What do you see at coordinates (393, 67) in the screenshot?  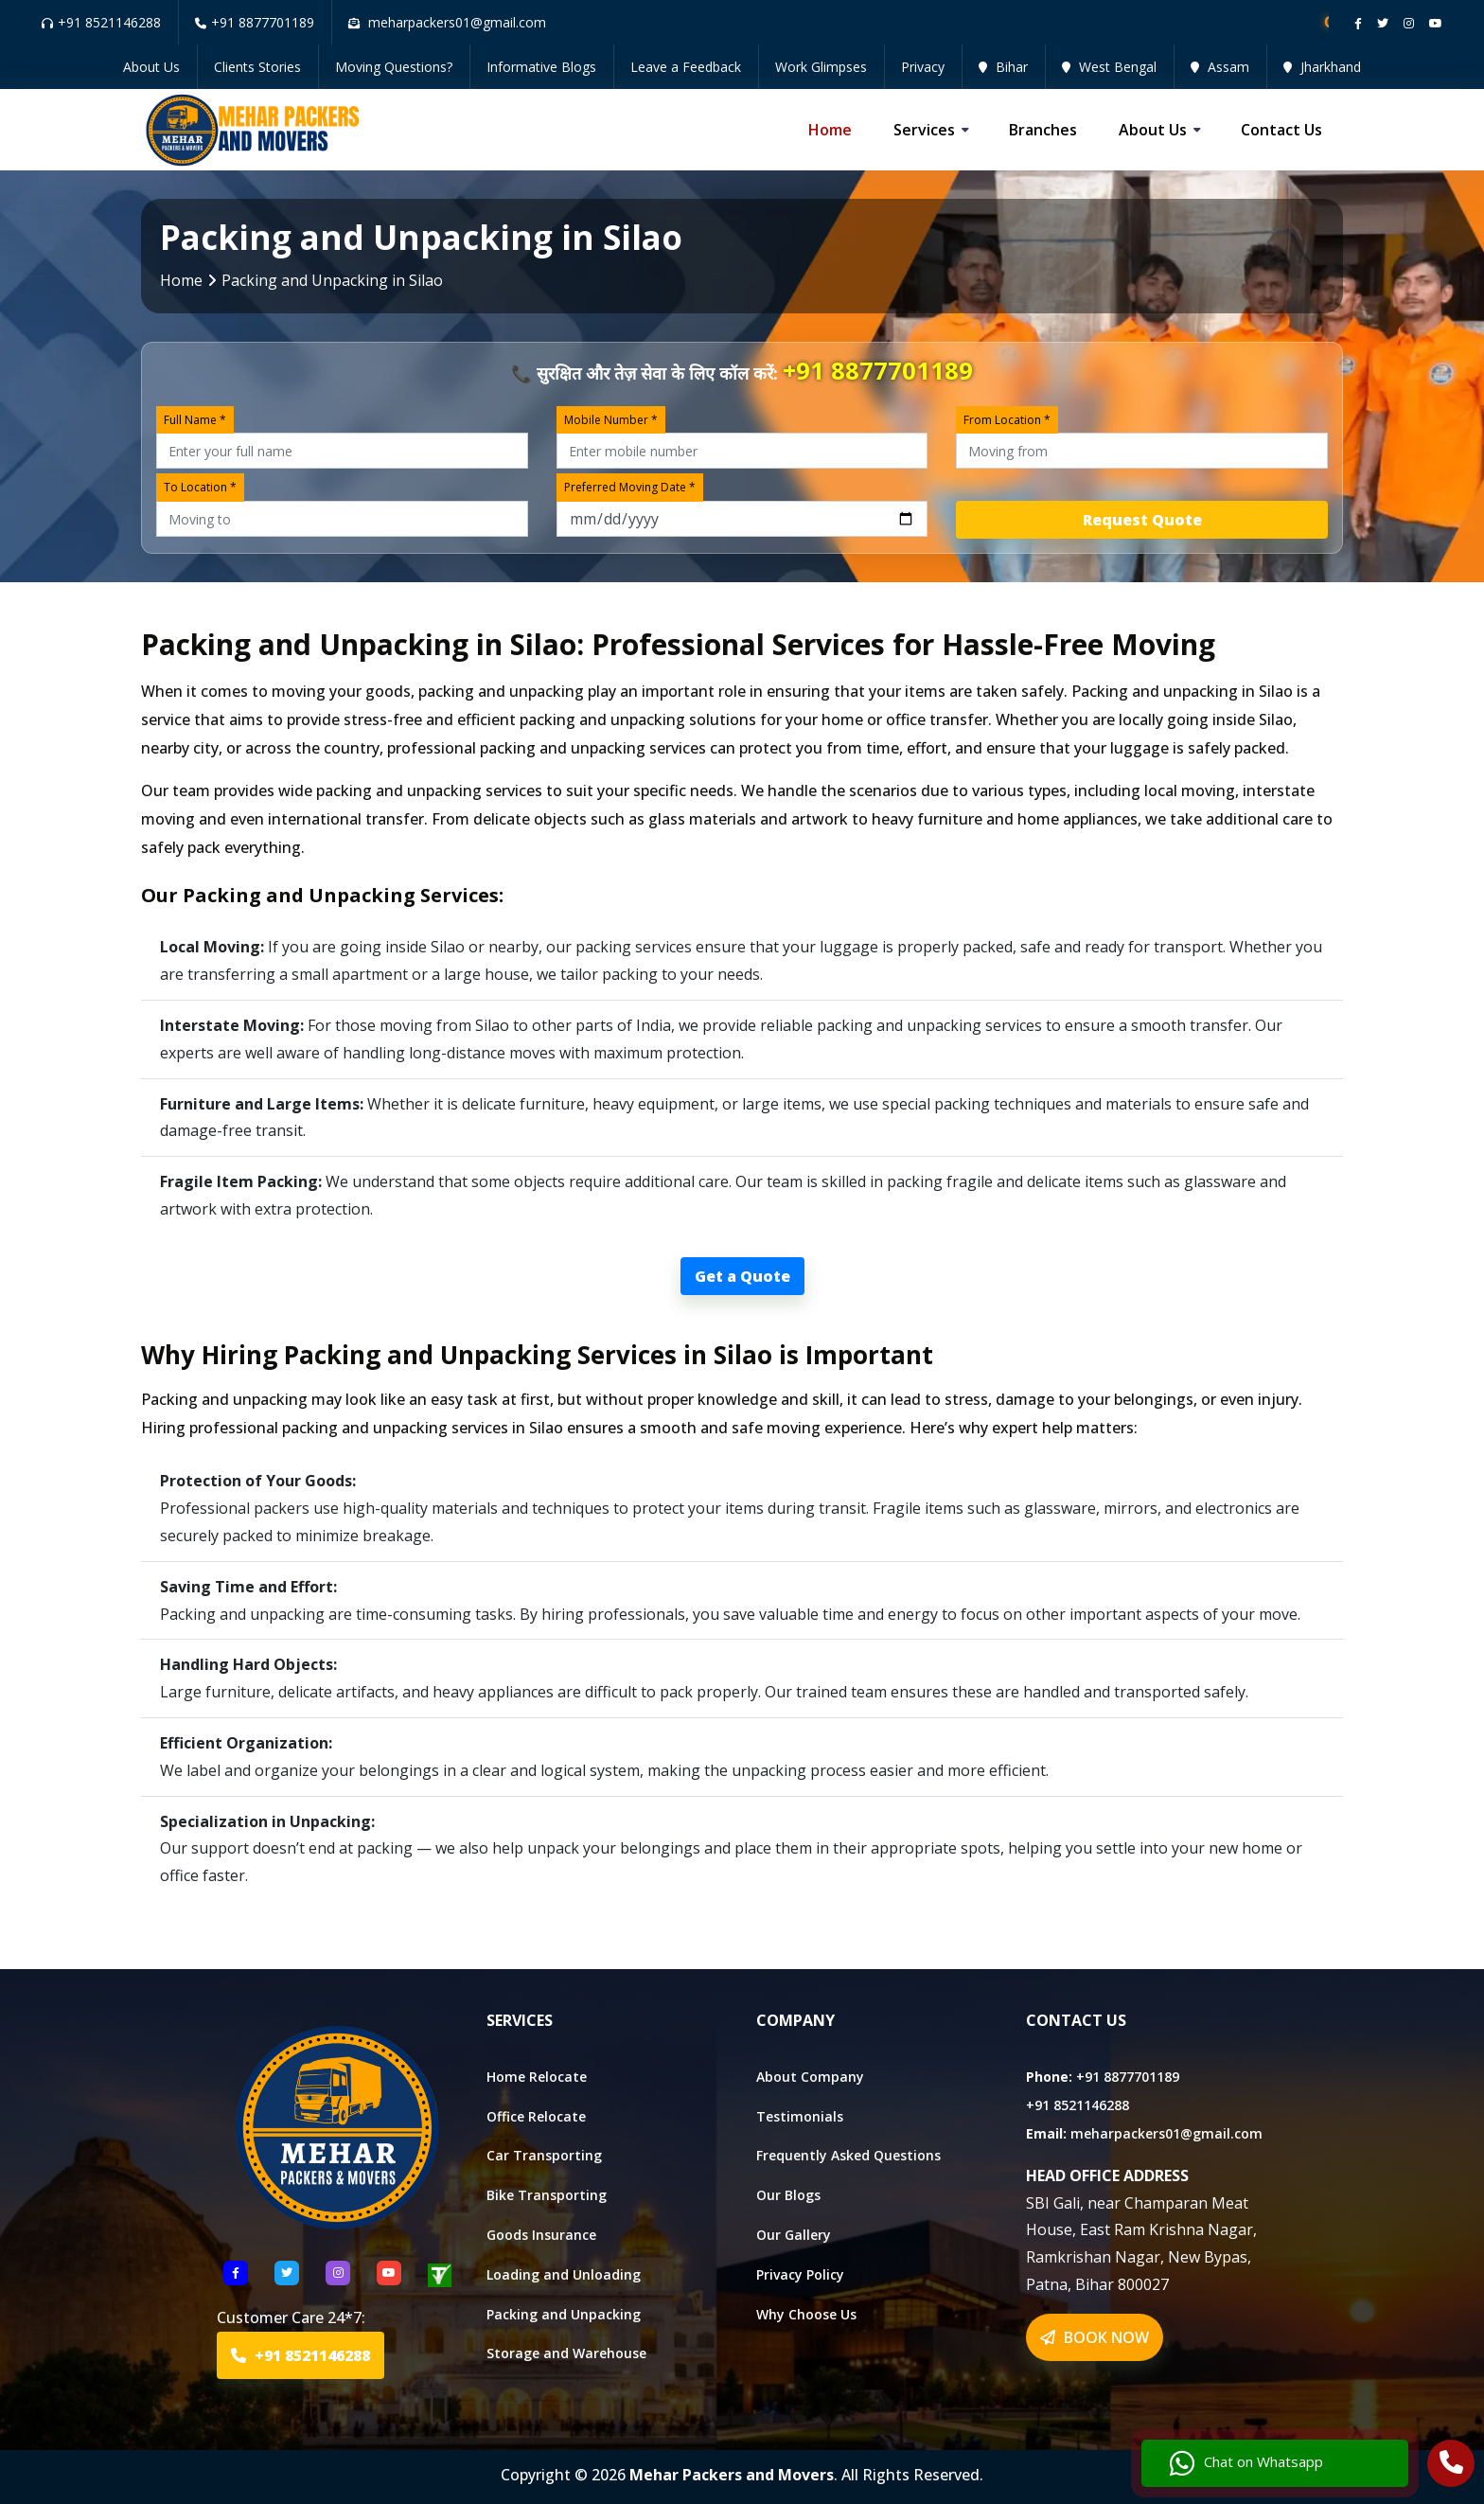 I see `Moving Questions?` at bounding box center [393, 67].